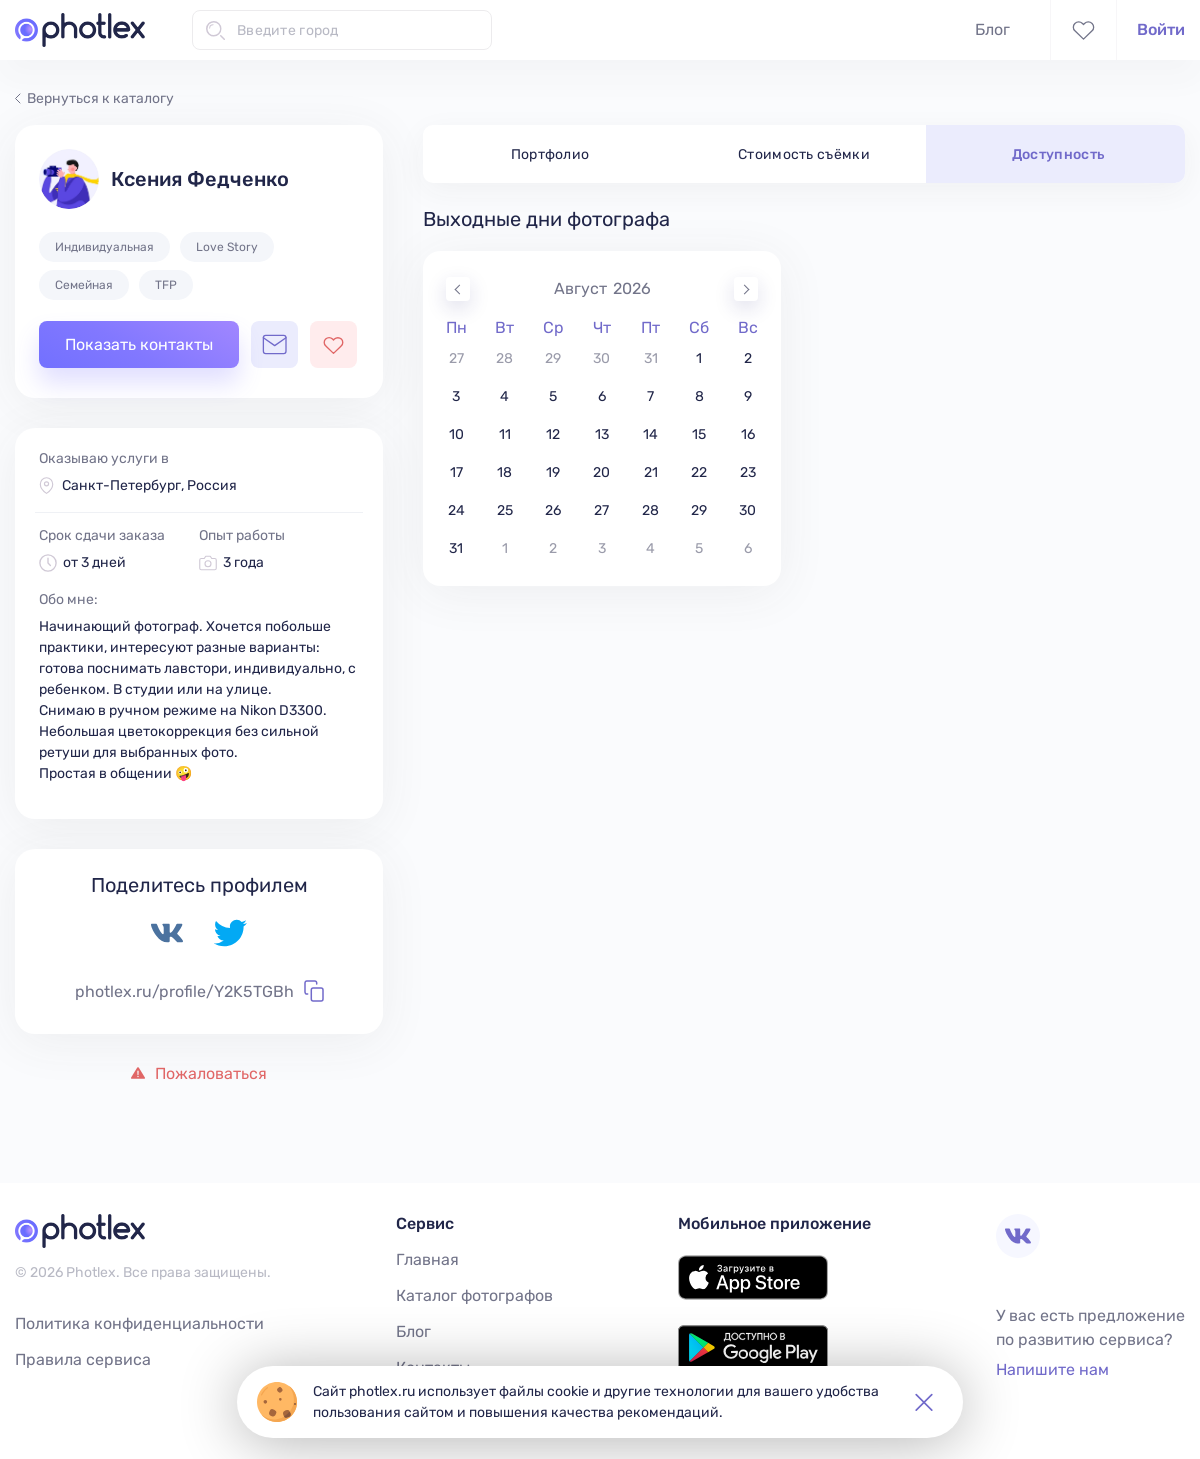 This screenshot has height=1459, width=1200. What do you see at coordinates (746, 289) in the screenshot?
I see `[Next Month]` at bounding box center [746, 289].